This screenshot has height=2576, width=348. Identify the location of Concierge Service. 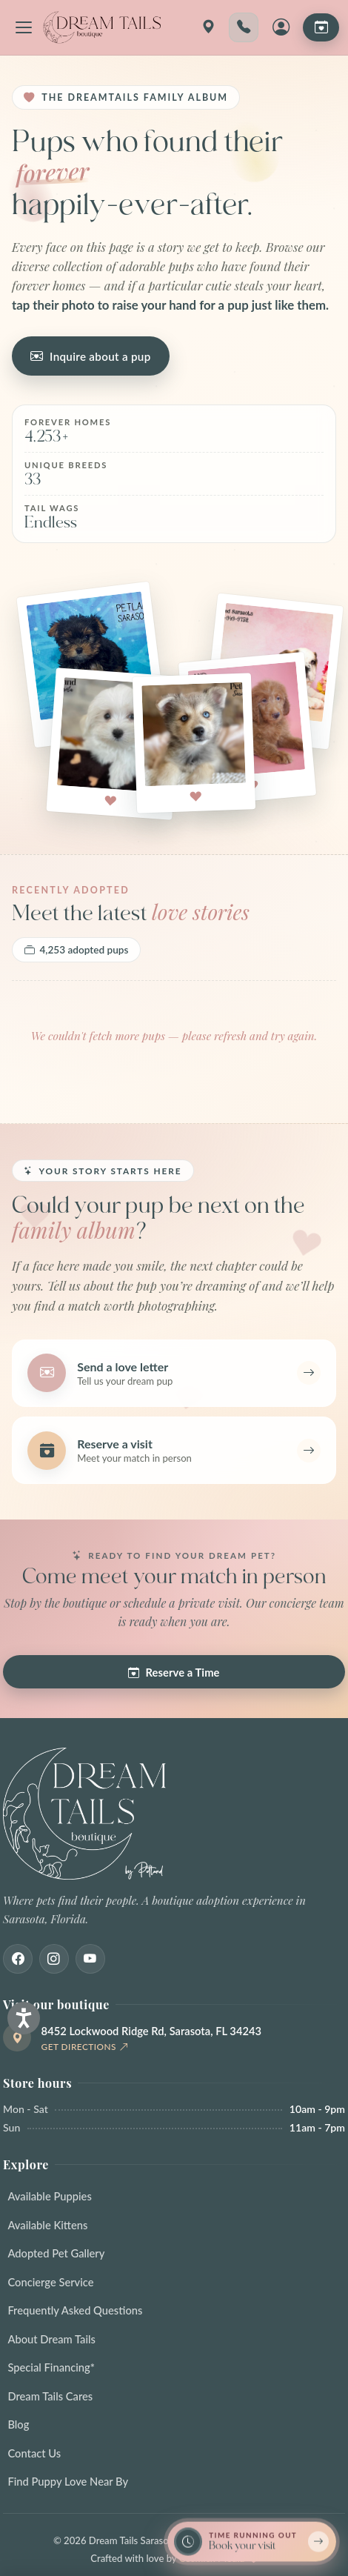
(50, 2282).